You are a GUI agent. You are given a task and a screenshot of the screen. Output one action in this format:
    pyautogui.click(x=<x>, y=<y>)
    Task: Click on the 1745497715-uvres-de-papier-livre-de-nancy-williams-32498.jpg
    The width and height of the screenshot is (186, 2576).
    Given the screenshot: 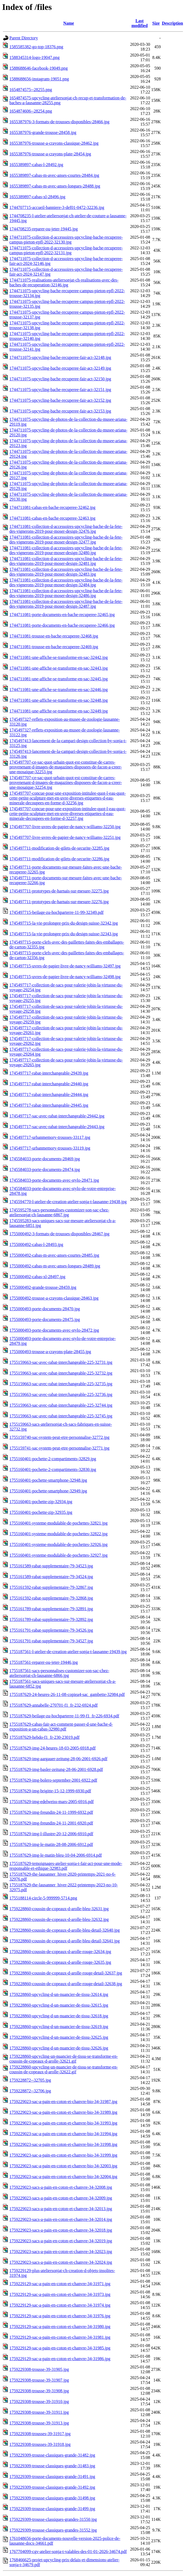 What is the action you would take?
    pyautogui.click(x=65, y=976)
    